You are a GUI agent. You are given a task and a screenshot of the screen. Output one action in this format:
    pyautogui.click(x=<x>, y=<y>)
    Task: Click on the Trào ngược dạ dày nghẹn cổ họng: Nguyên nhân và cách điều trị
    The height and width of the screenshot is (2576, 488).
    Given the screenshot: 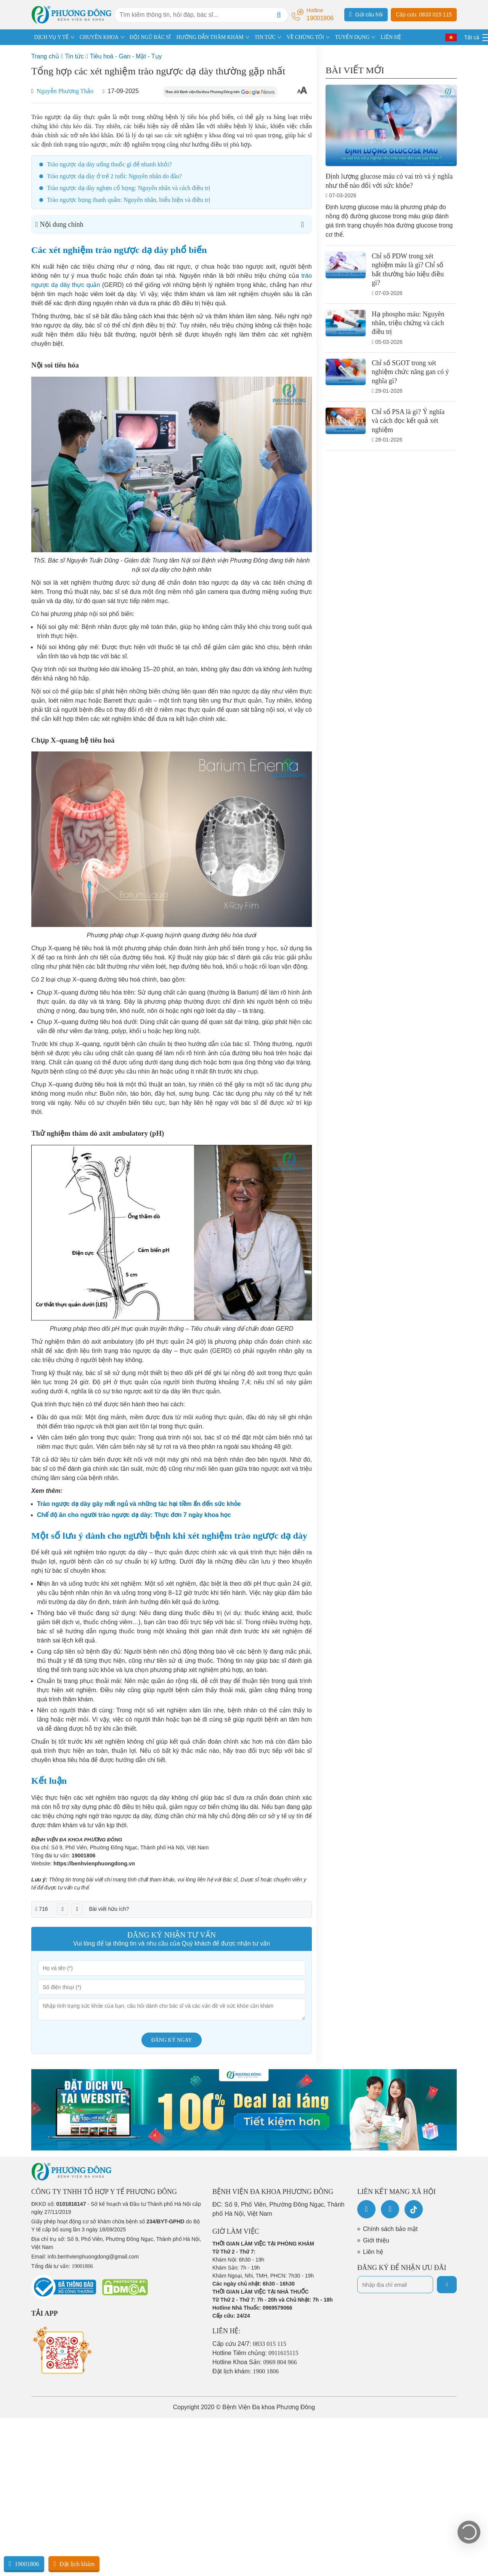 What is the action you would take?
    pyautogui.click(x=128, y=188)
    